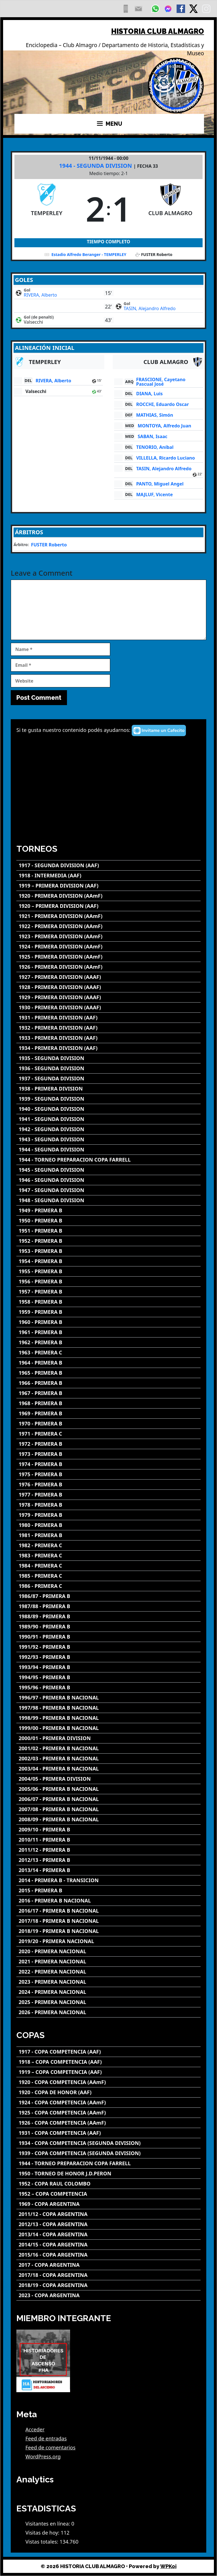 This screenshot has width=217, height=2576. I want to click on [1939 - COPA COMPETENCIA (SEGUNDA DIVISION)], so click(108, 2153).